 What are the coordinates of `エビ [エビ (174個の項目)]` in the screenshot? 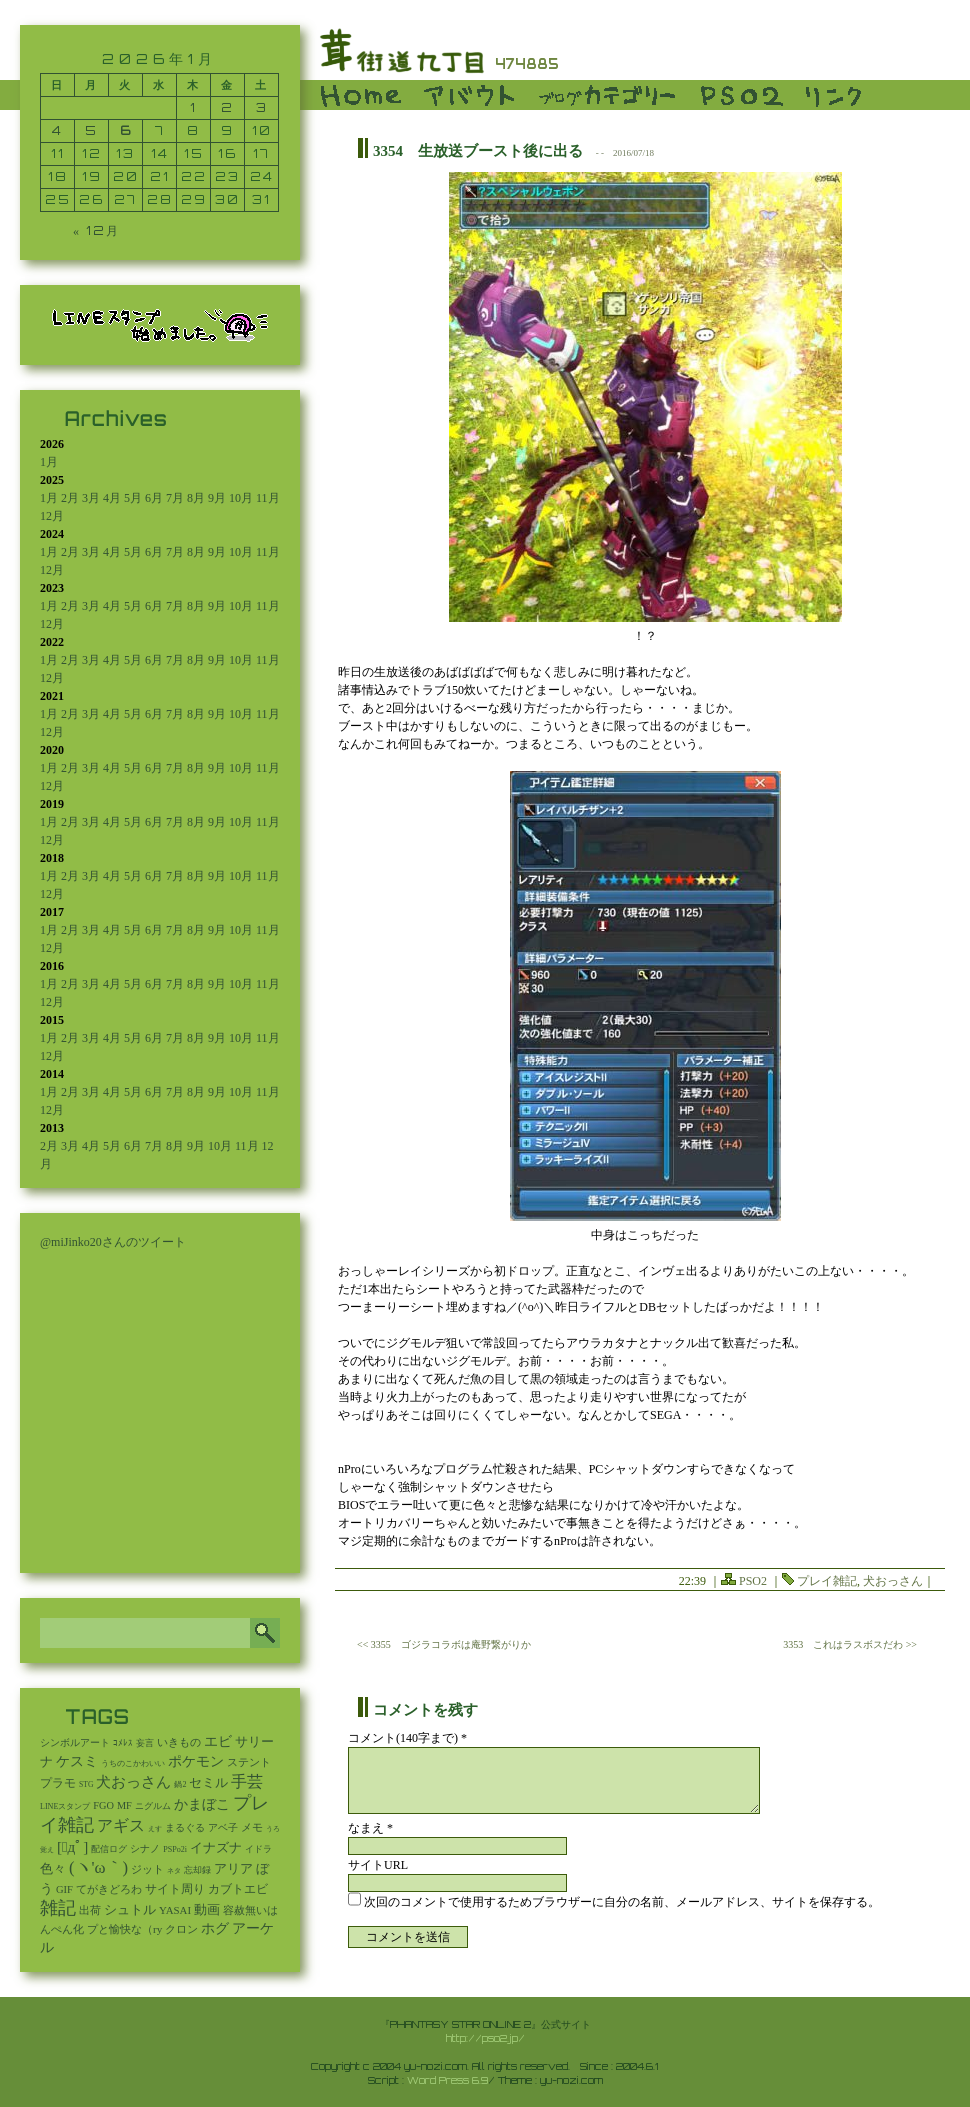 It's located at (218, 1741).